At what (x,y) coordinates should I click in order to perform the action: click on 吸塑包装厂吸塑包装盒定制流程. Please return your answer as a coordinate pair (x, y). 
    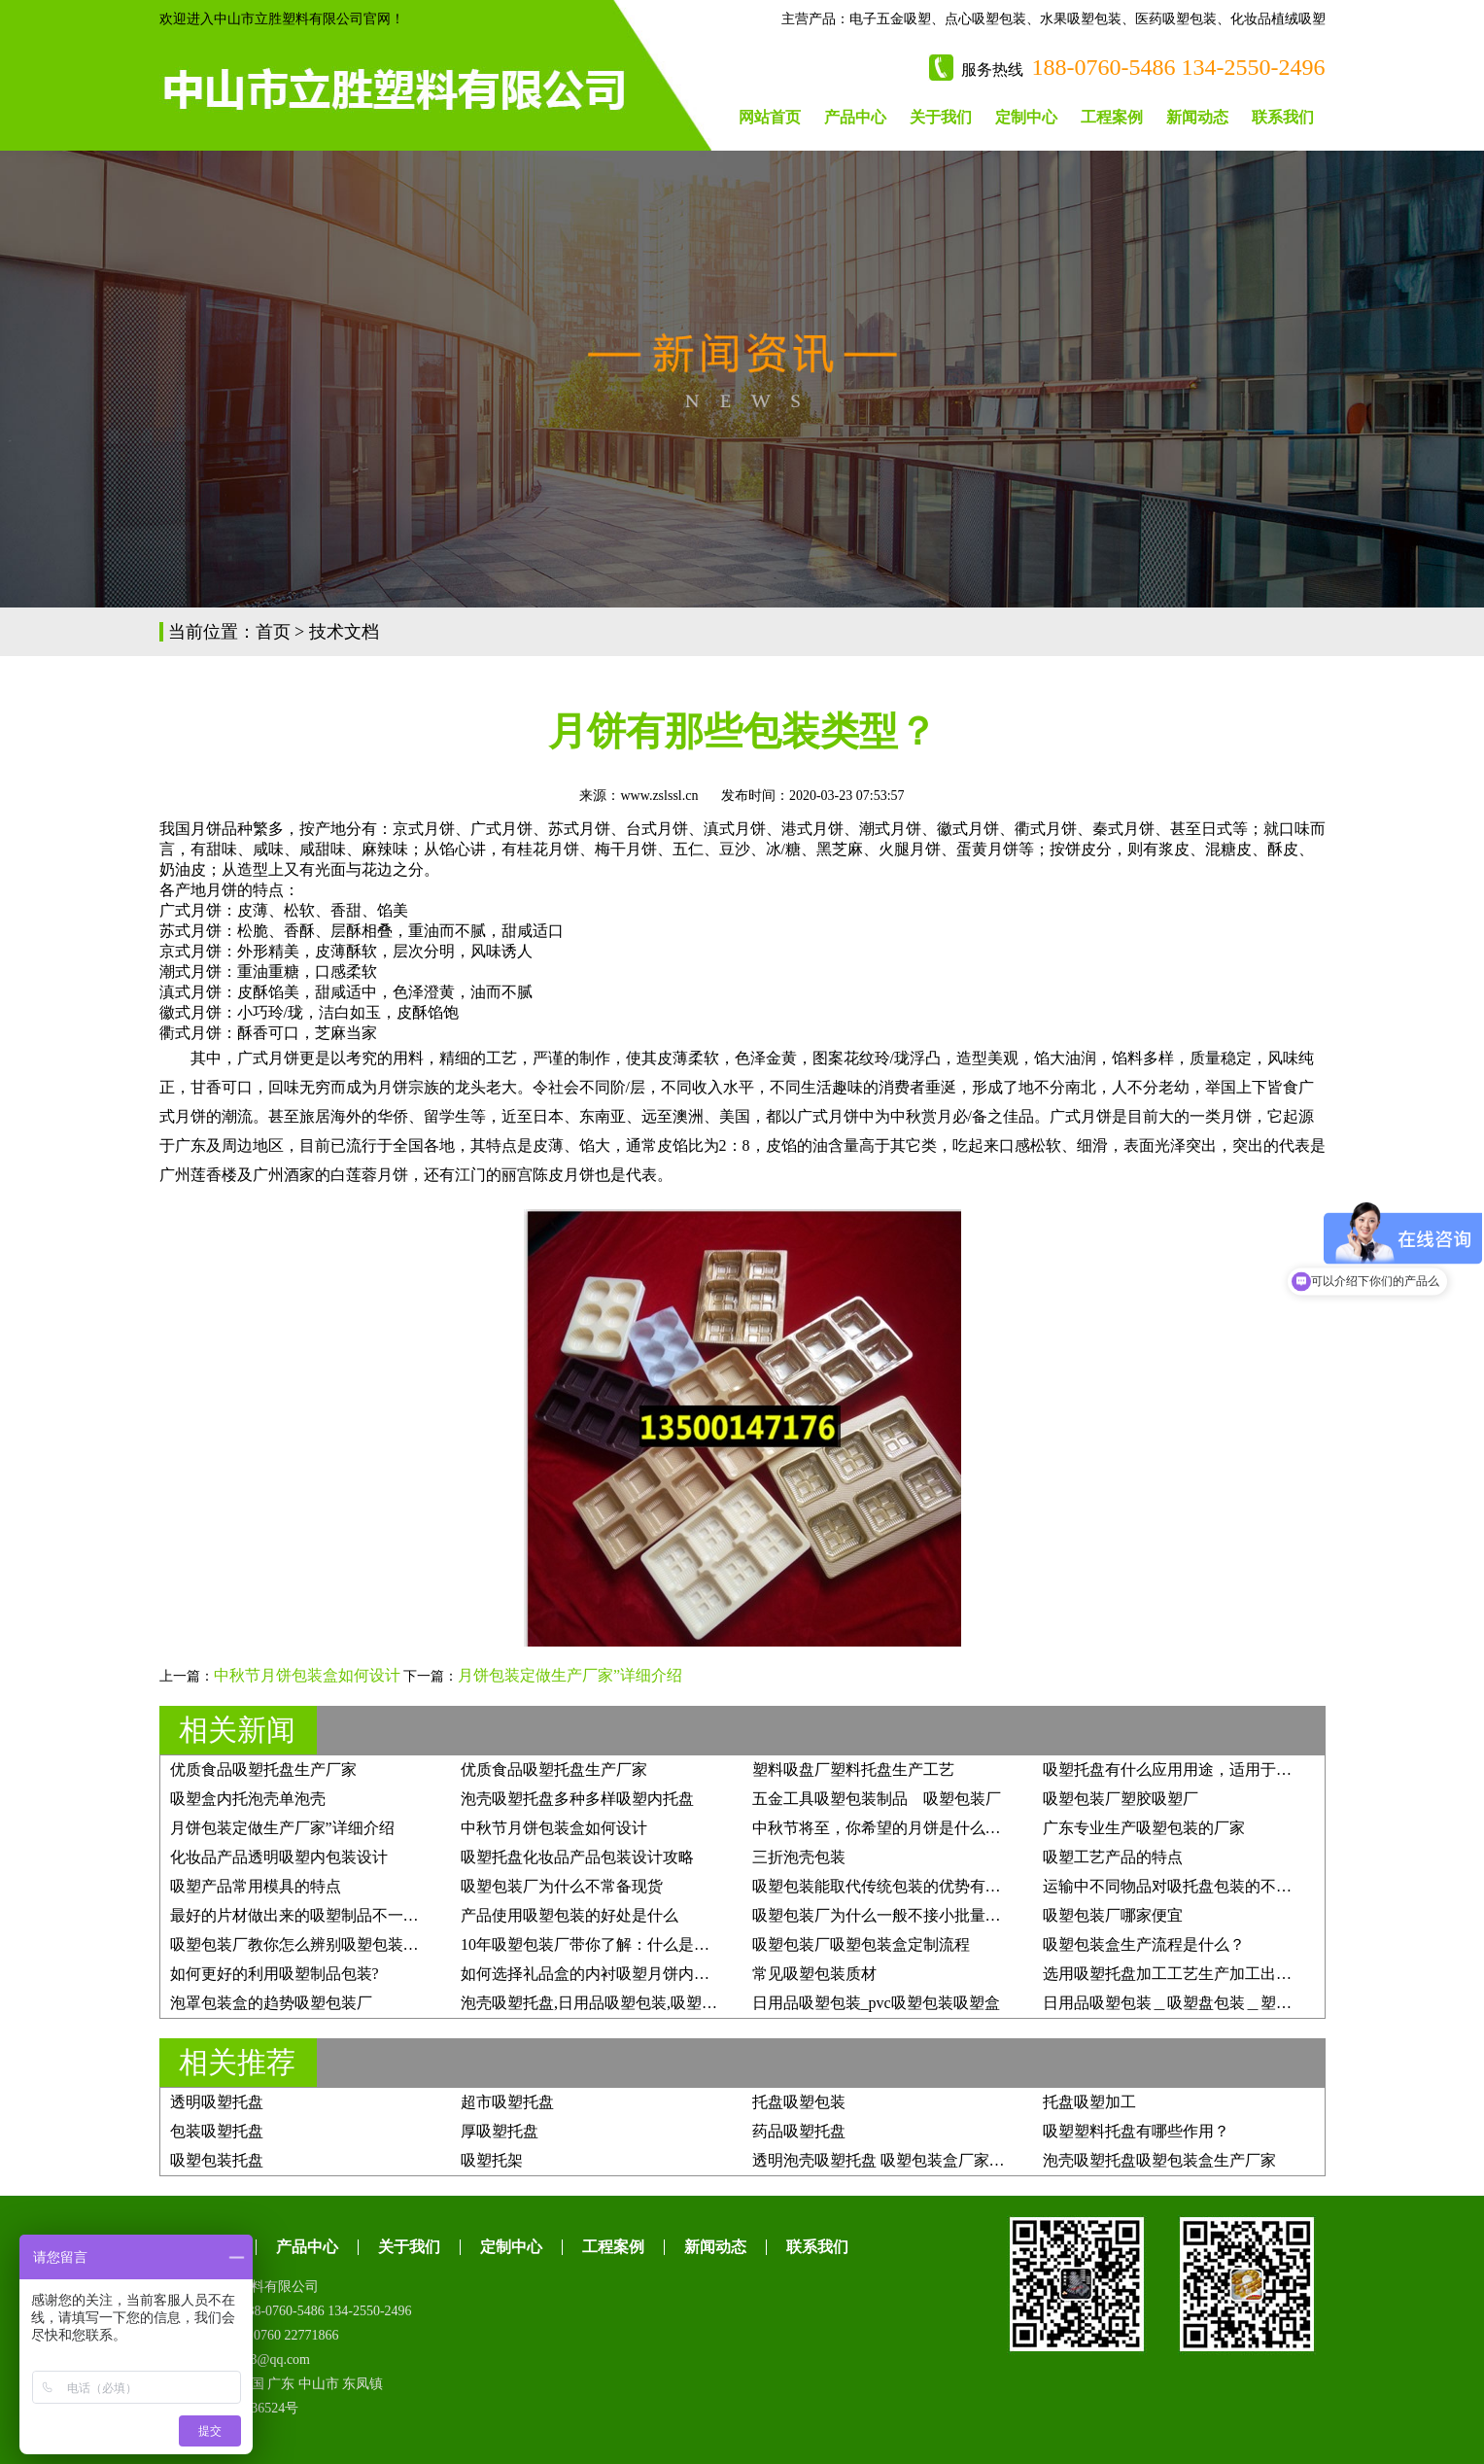
    Looking at the image, I should click on (861, 1944).